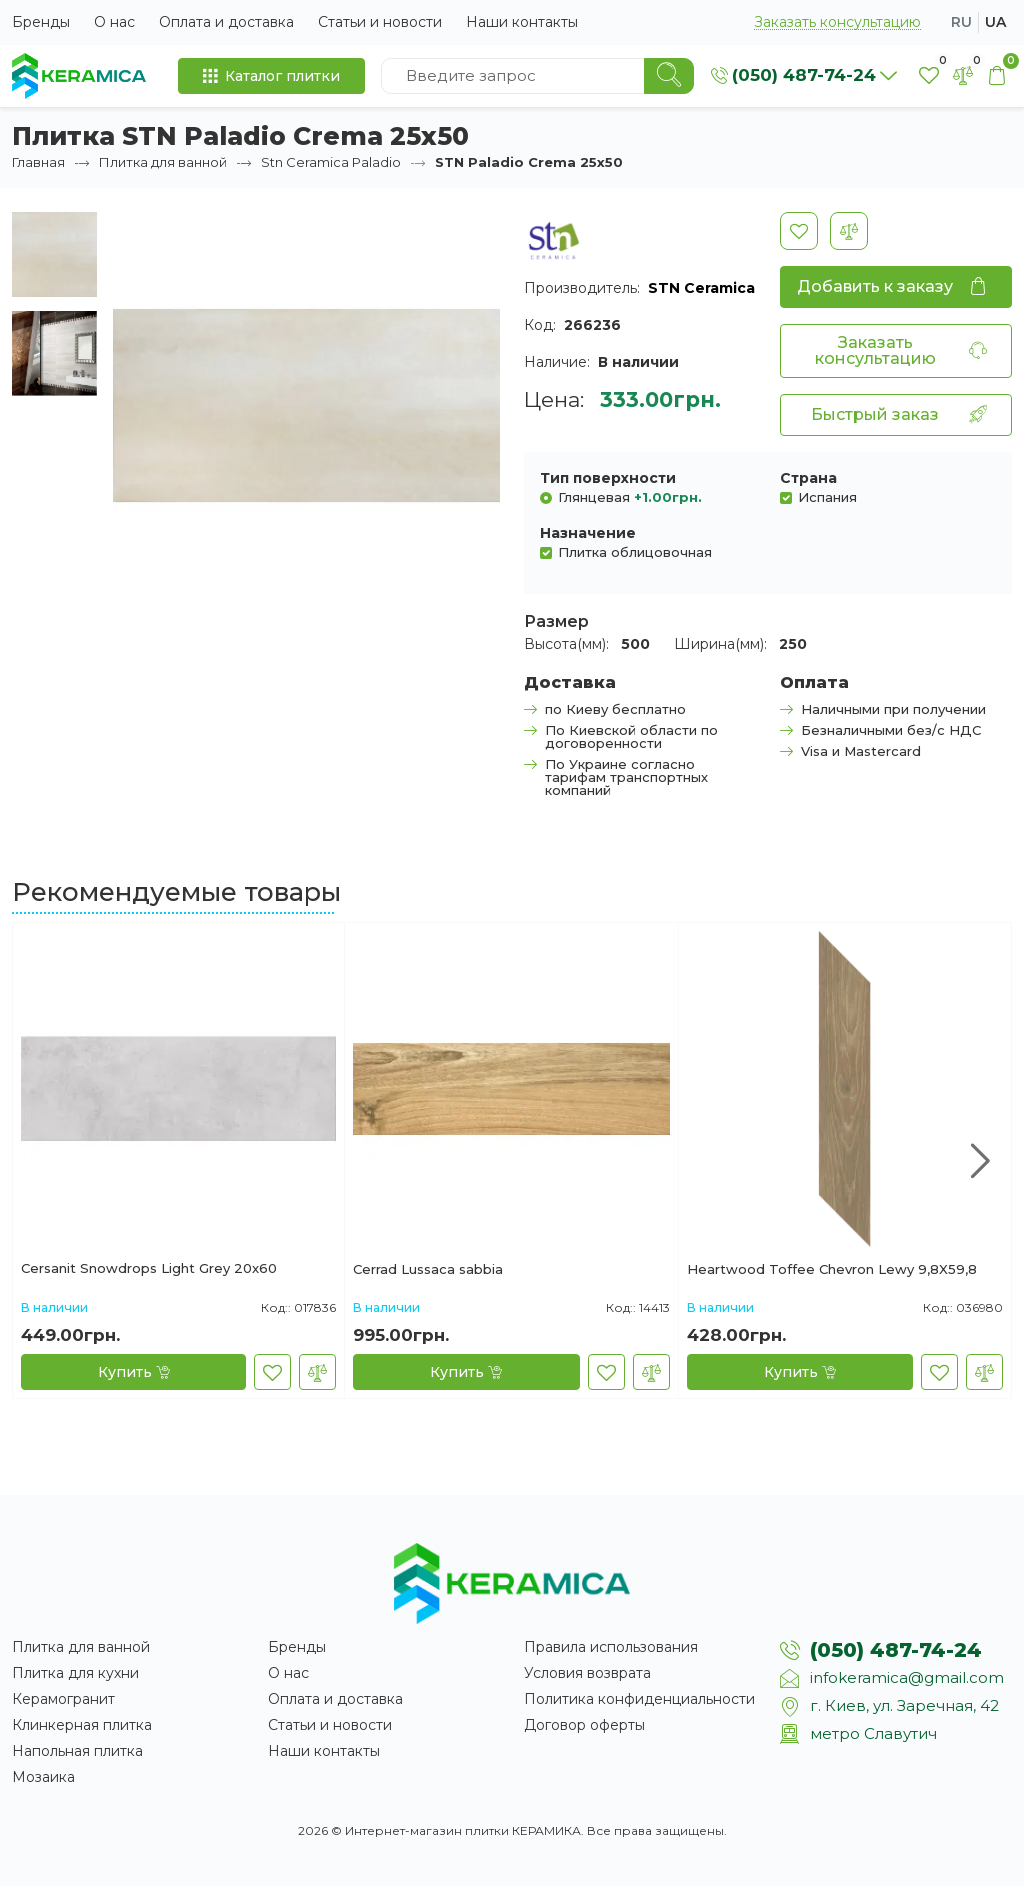 Image resolution: width=1024 pixels, height=1886 pixels. I want to click on Договор оферты, so click(584, 1725).